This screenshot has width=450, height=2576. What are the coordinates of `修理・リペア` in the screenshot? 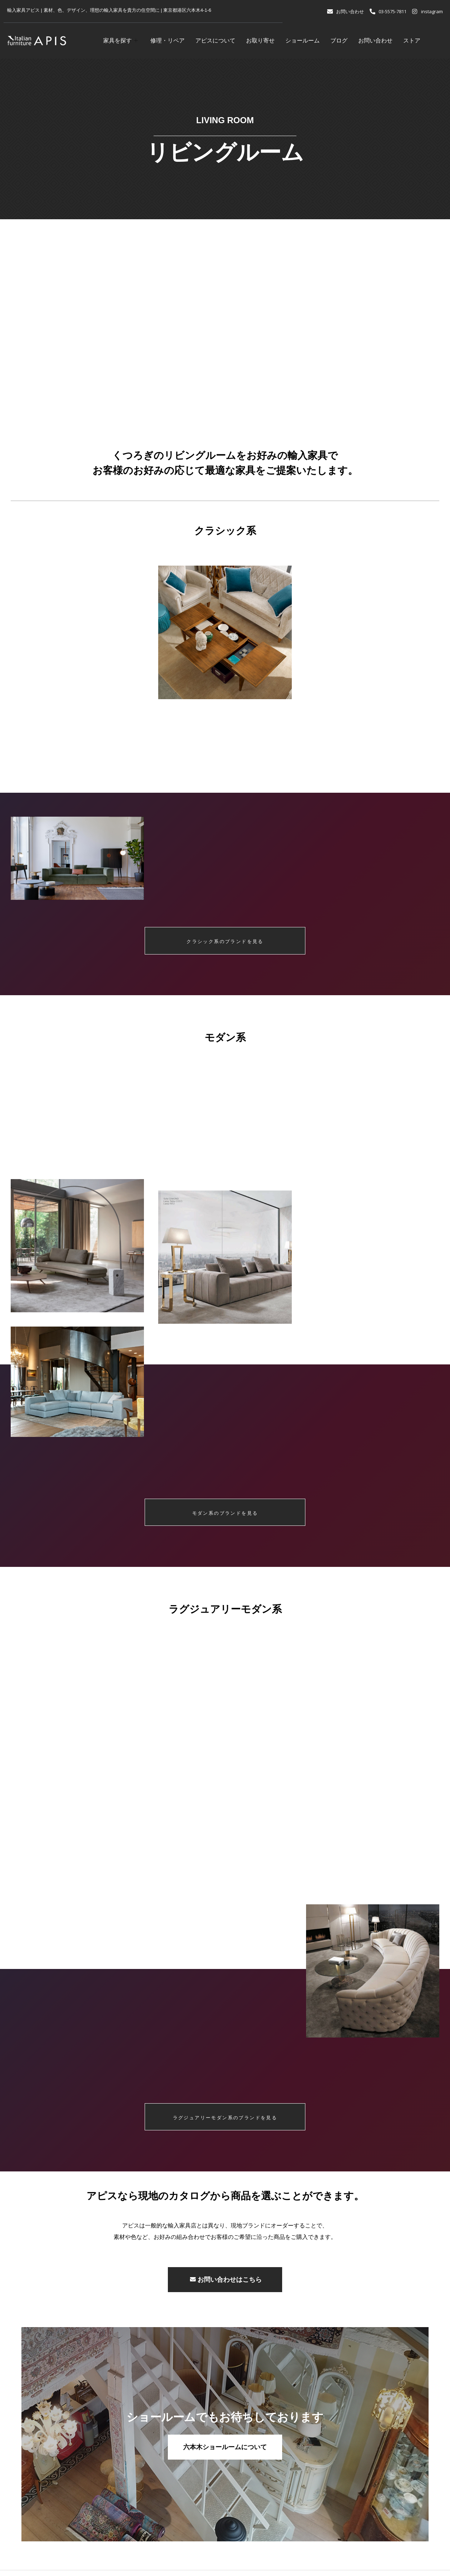 It's located at (167, 40).